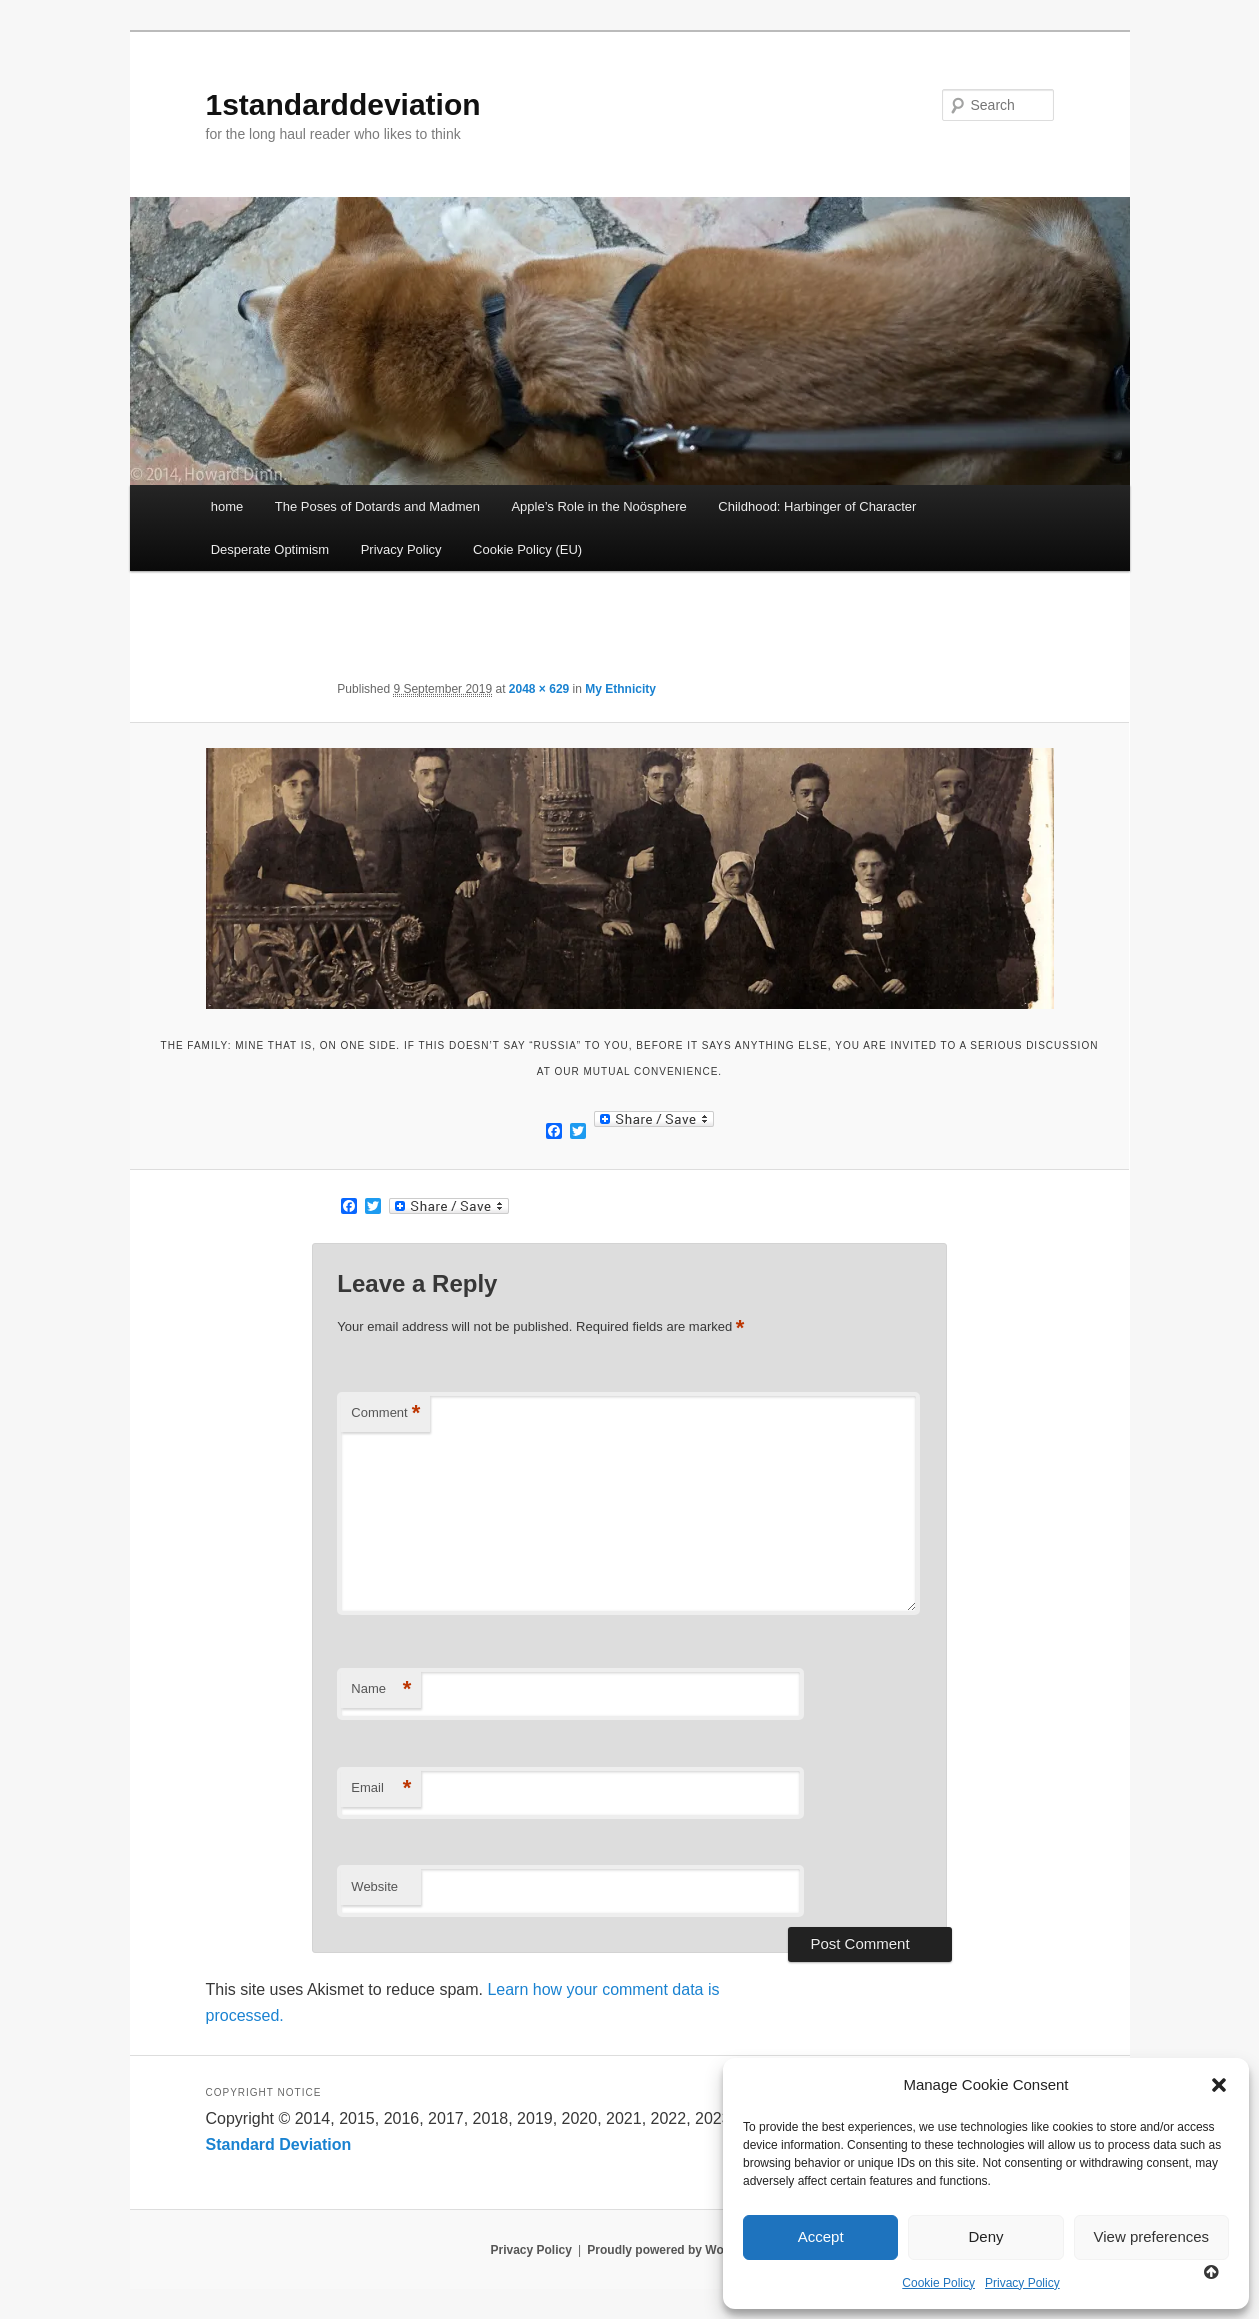 This screenshot has width=1259, height=2319. Describe the element at coordinates (1219, 2085) in the screenshot. I see `[button]` at that location.